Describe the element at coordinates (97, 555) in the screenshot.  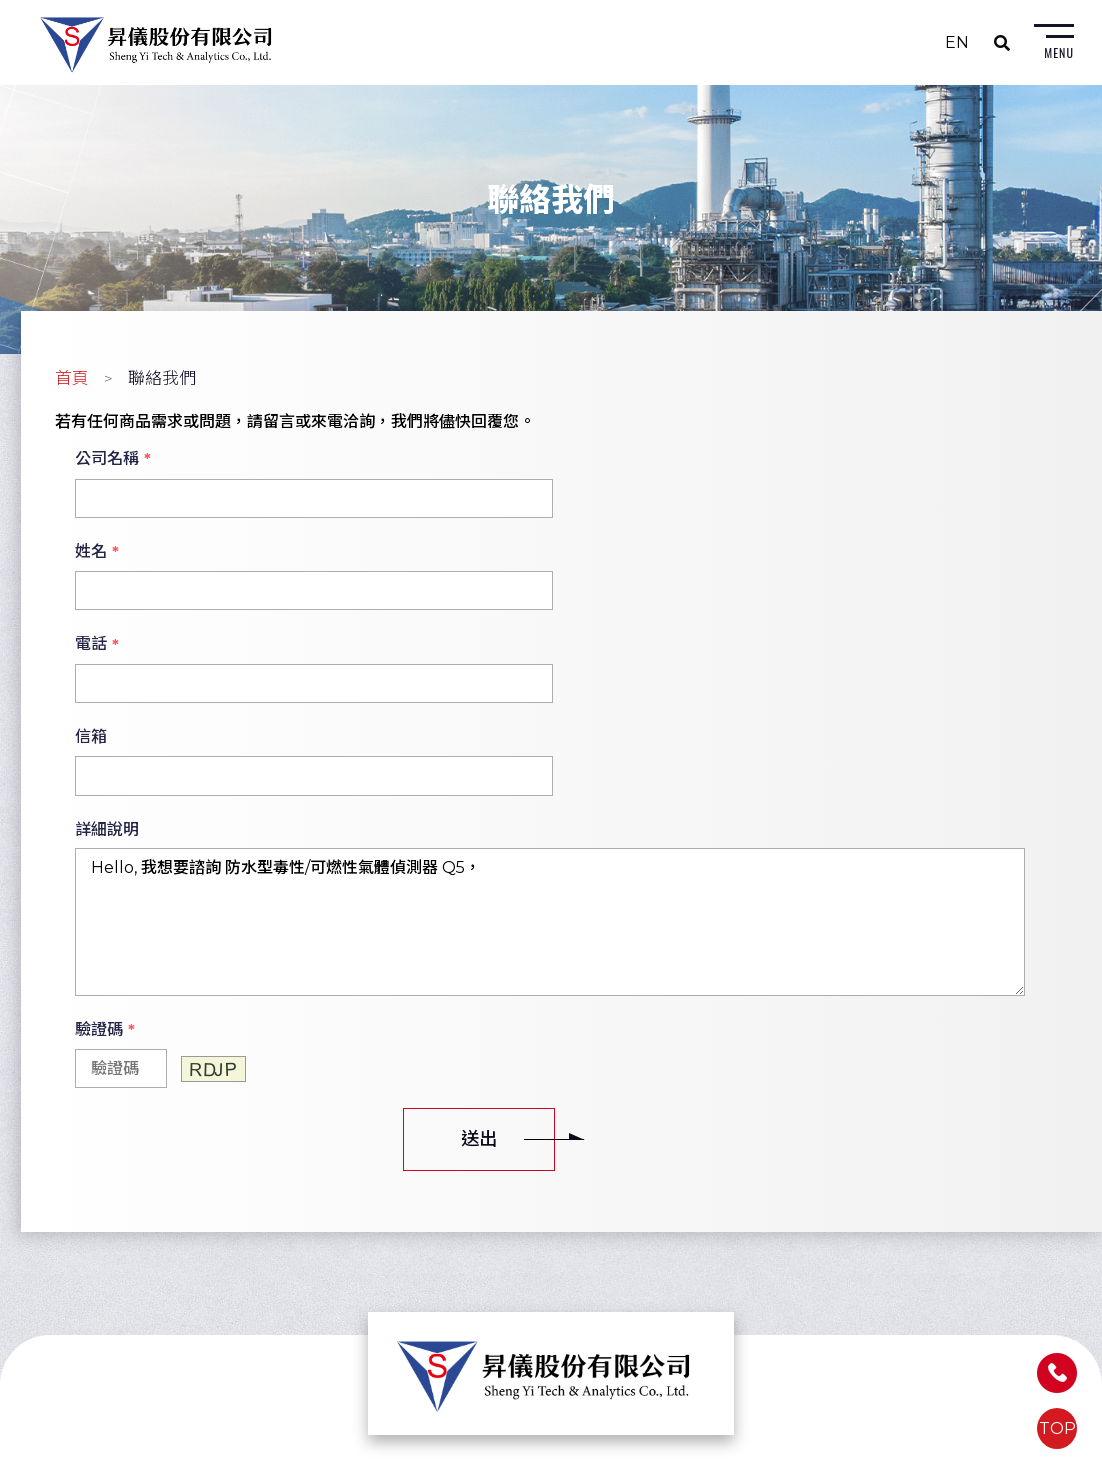
I see `電話` at that location.